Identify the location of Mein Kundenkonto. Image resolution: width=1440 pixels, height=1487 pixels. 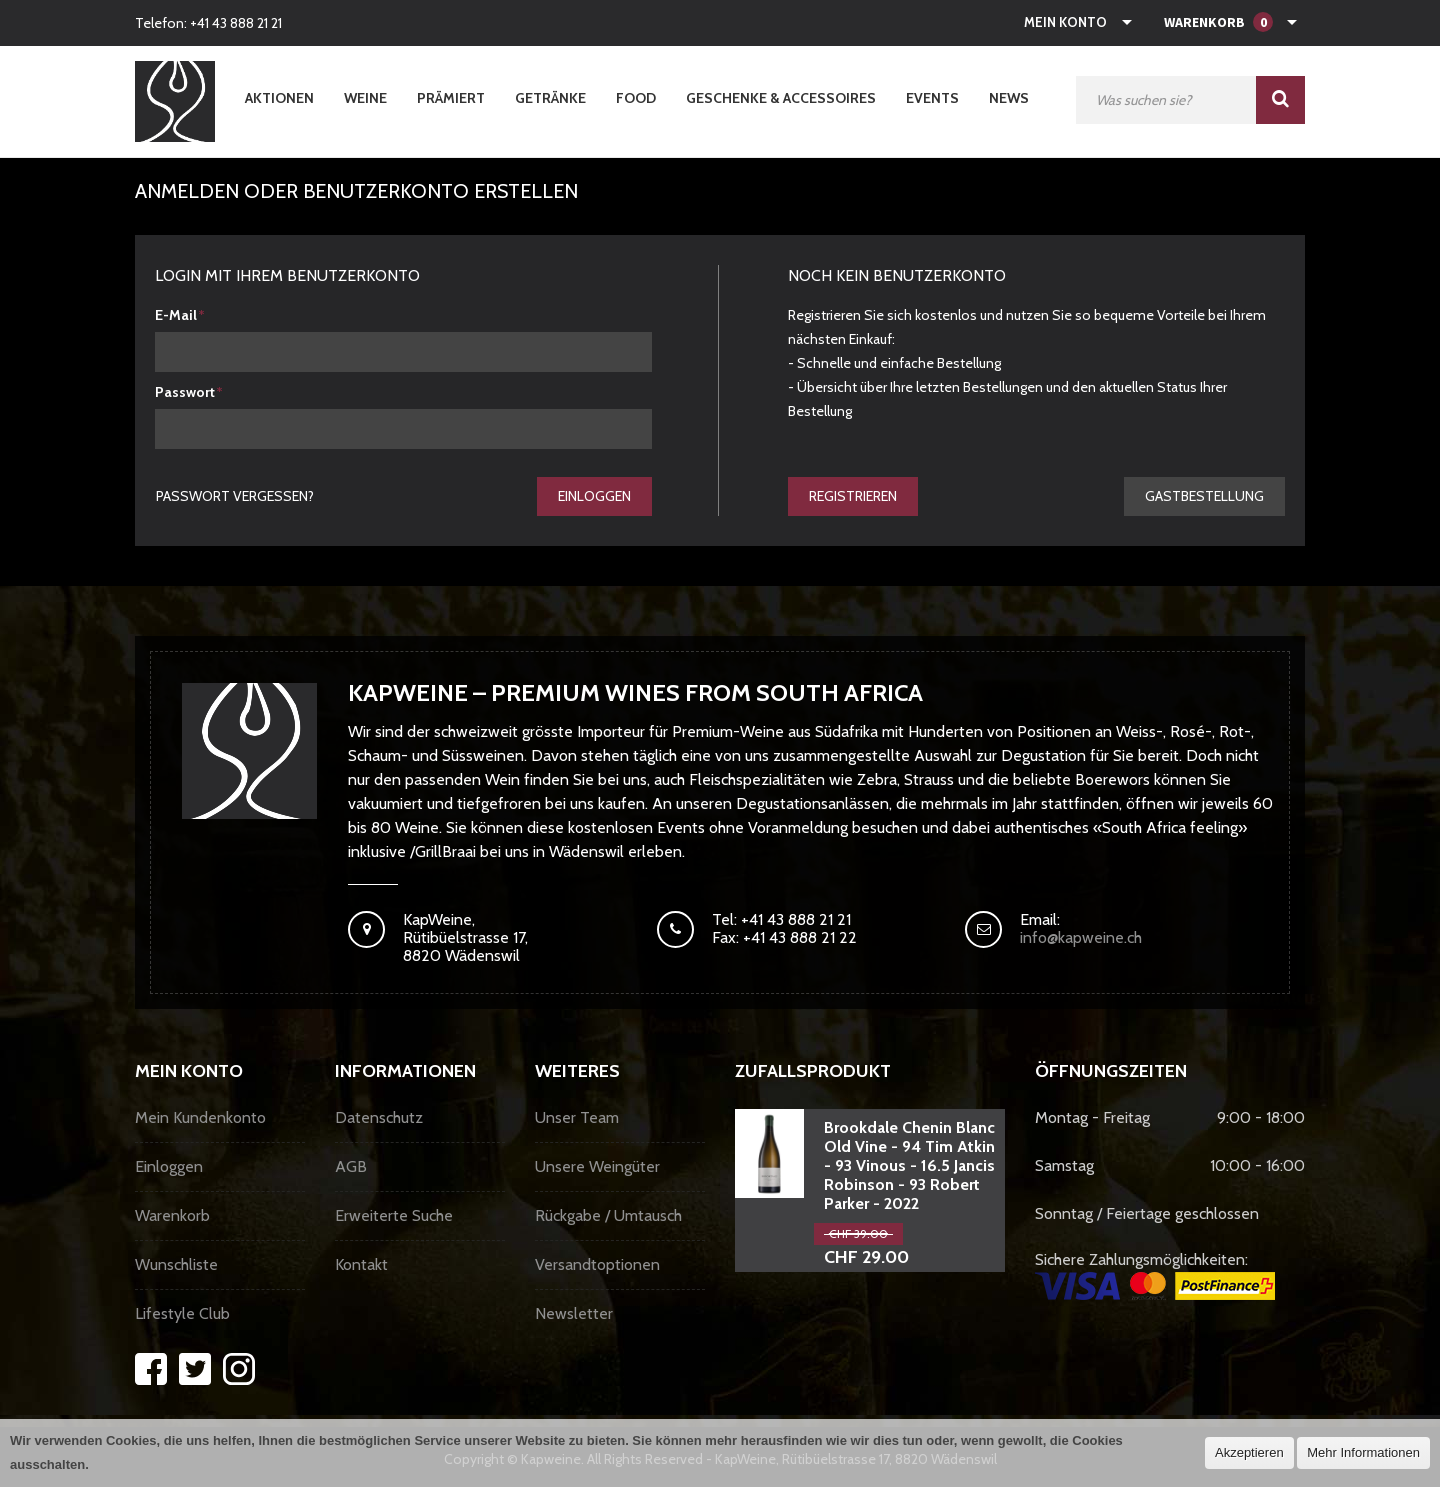
(200, 1117).